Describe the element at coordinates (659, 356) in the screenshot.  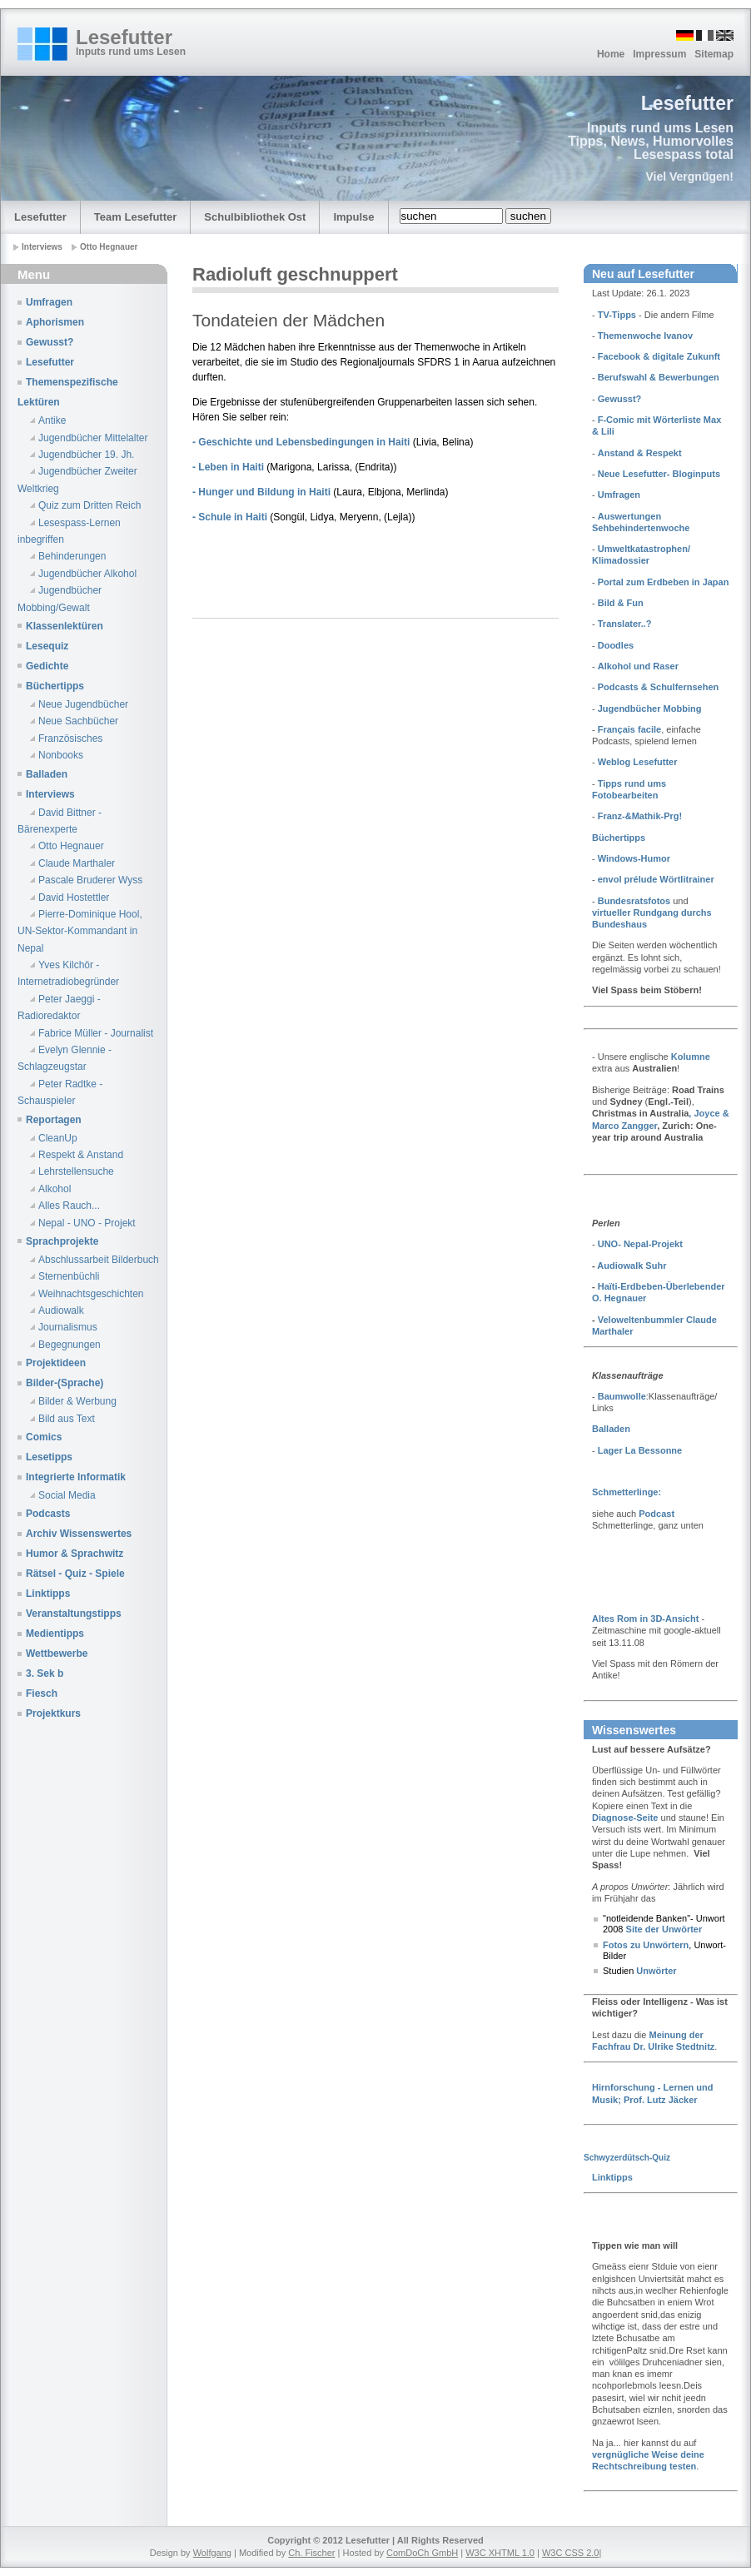
I see `Facebook & digitale Zukunft` at that location.